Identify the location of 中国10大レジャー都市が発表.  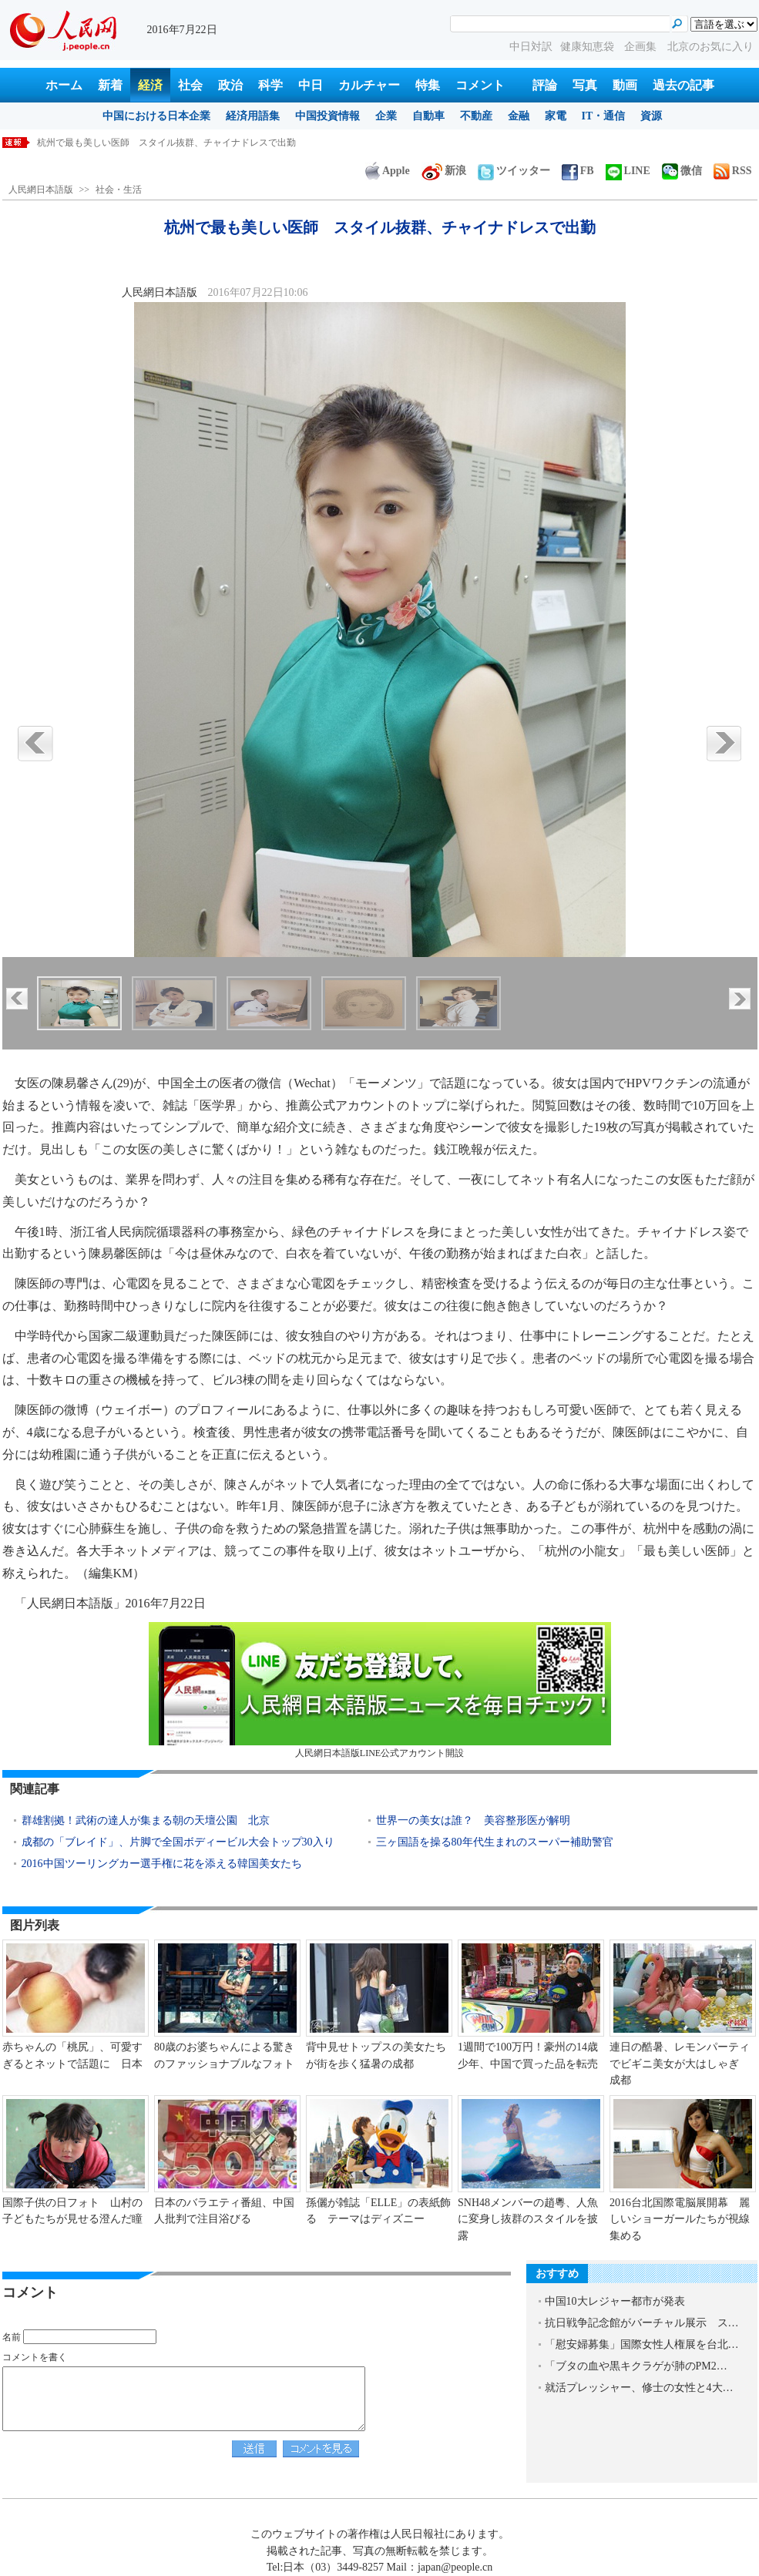
(615, 2301).